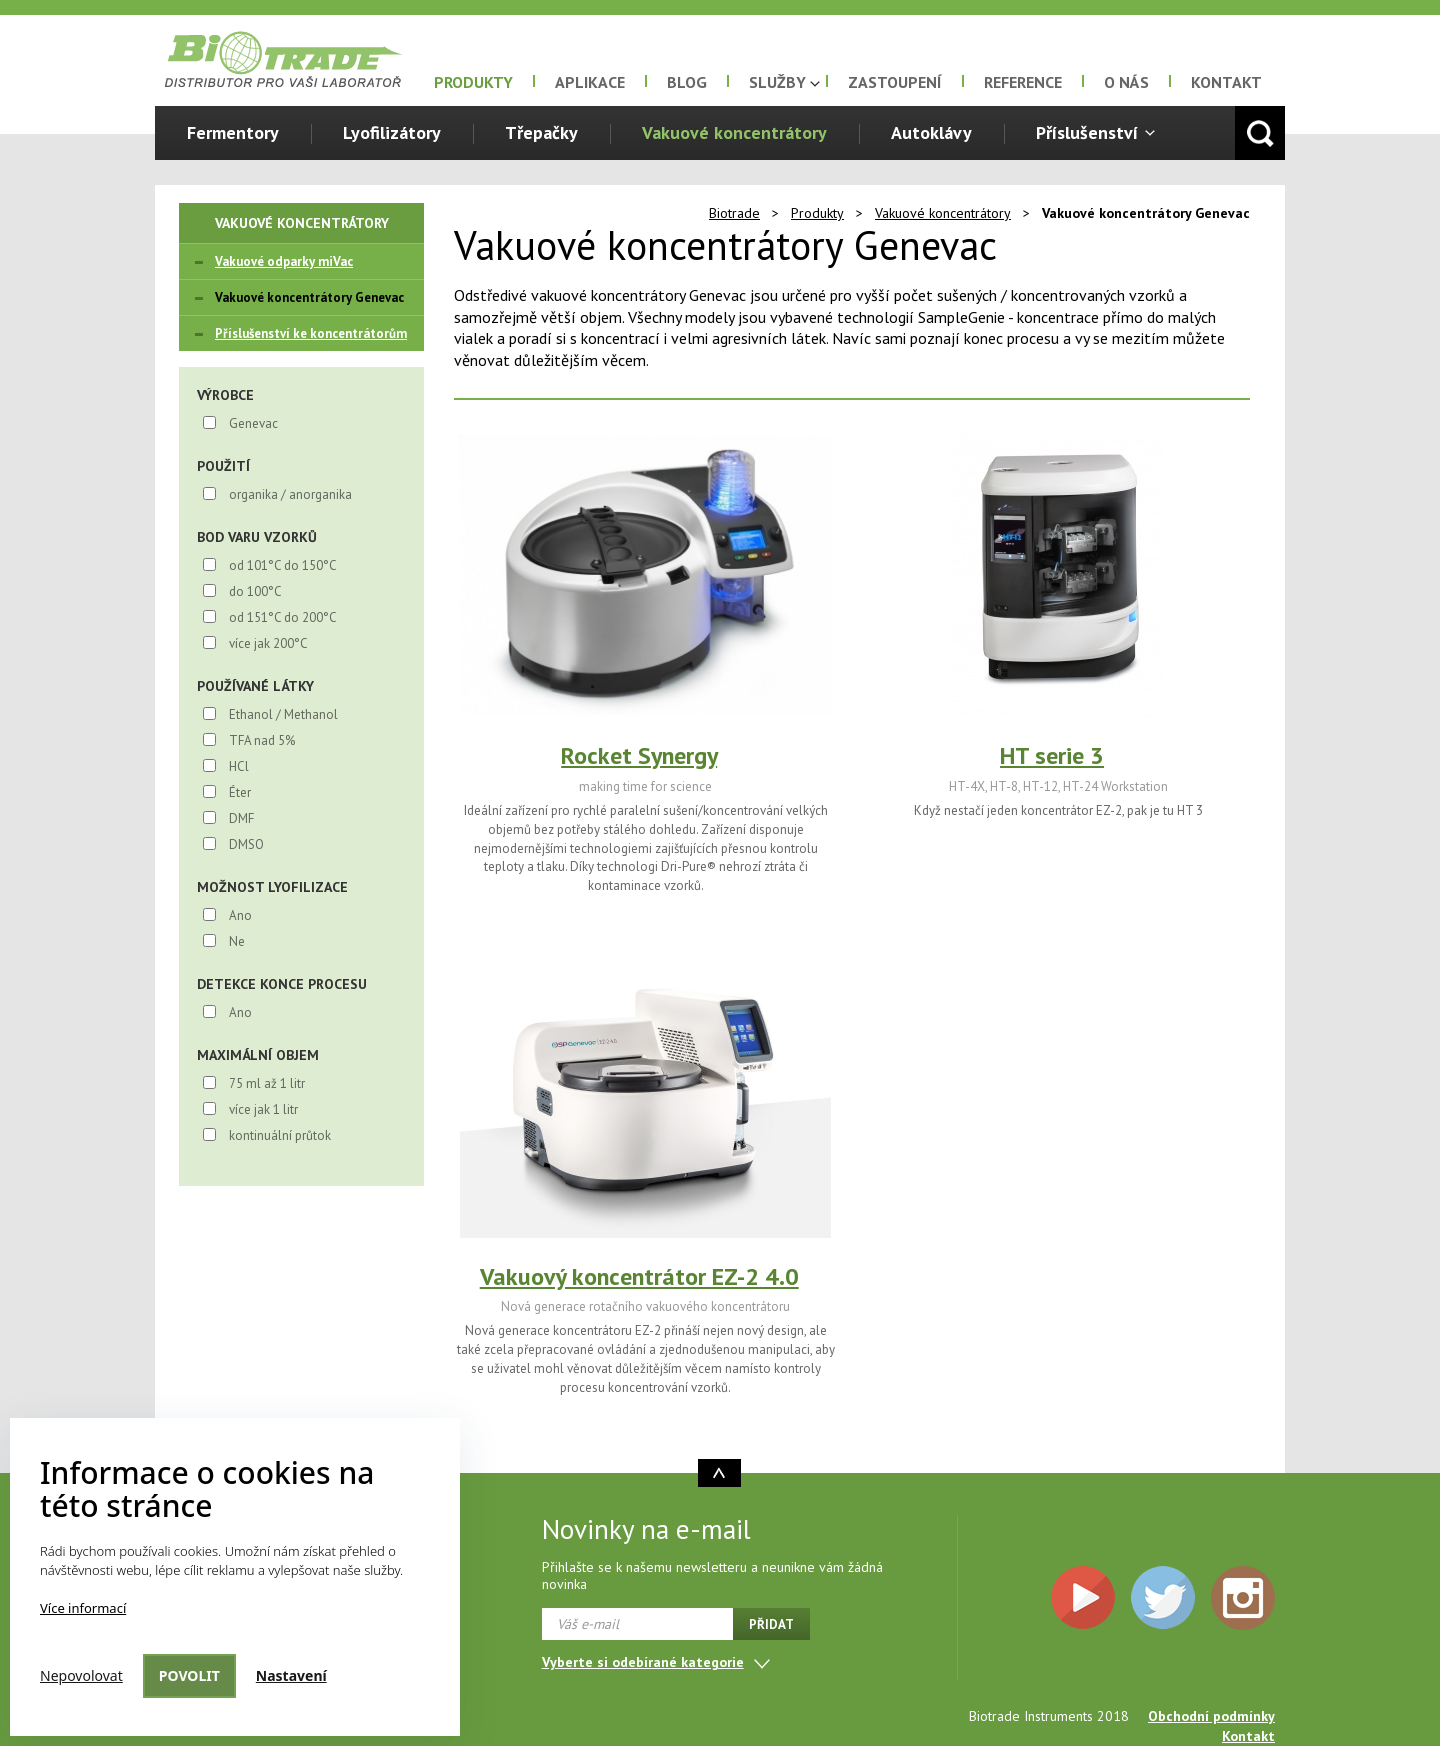 The image size is (1440, 1746). I want to click on od 151°C do 200°C, so click(283, 617).